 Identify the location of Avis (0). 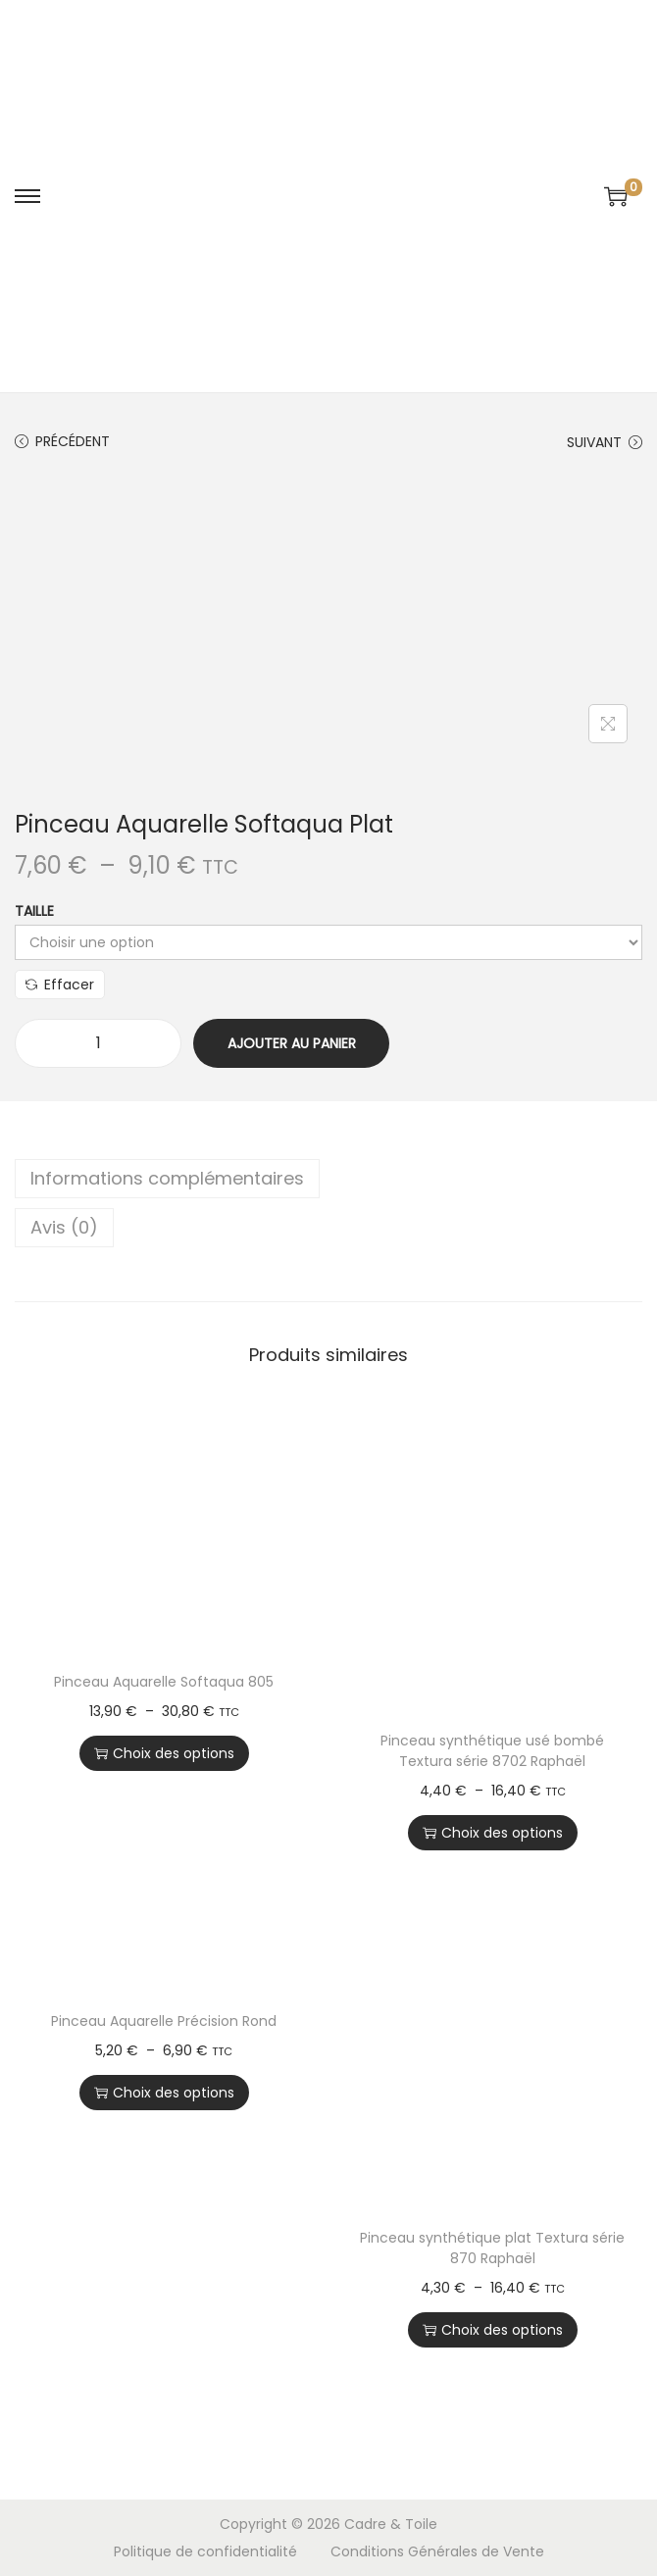
(64, 1227).